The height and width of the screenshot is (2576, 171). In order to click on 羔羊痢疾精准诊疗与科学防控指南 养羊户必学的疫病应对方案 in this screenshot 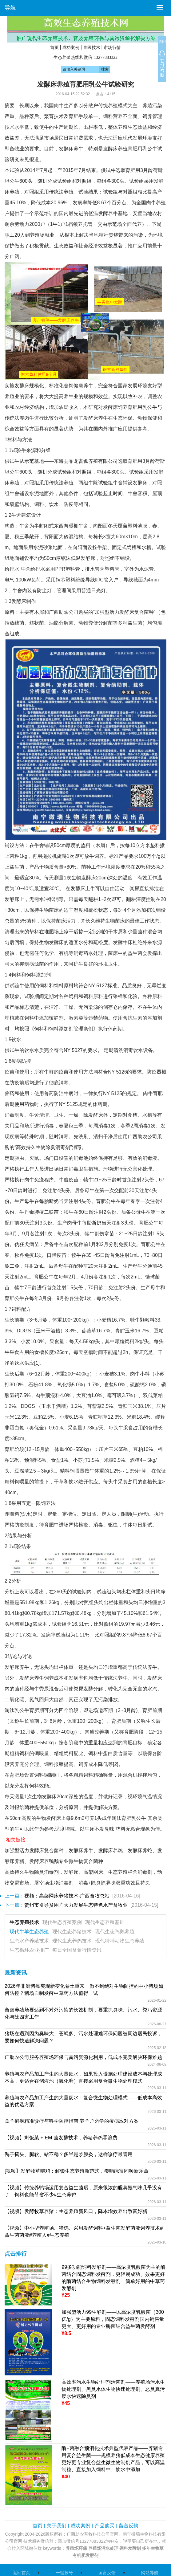, I will do `click(72, 2121)`.